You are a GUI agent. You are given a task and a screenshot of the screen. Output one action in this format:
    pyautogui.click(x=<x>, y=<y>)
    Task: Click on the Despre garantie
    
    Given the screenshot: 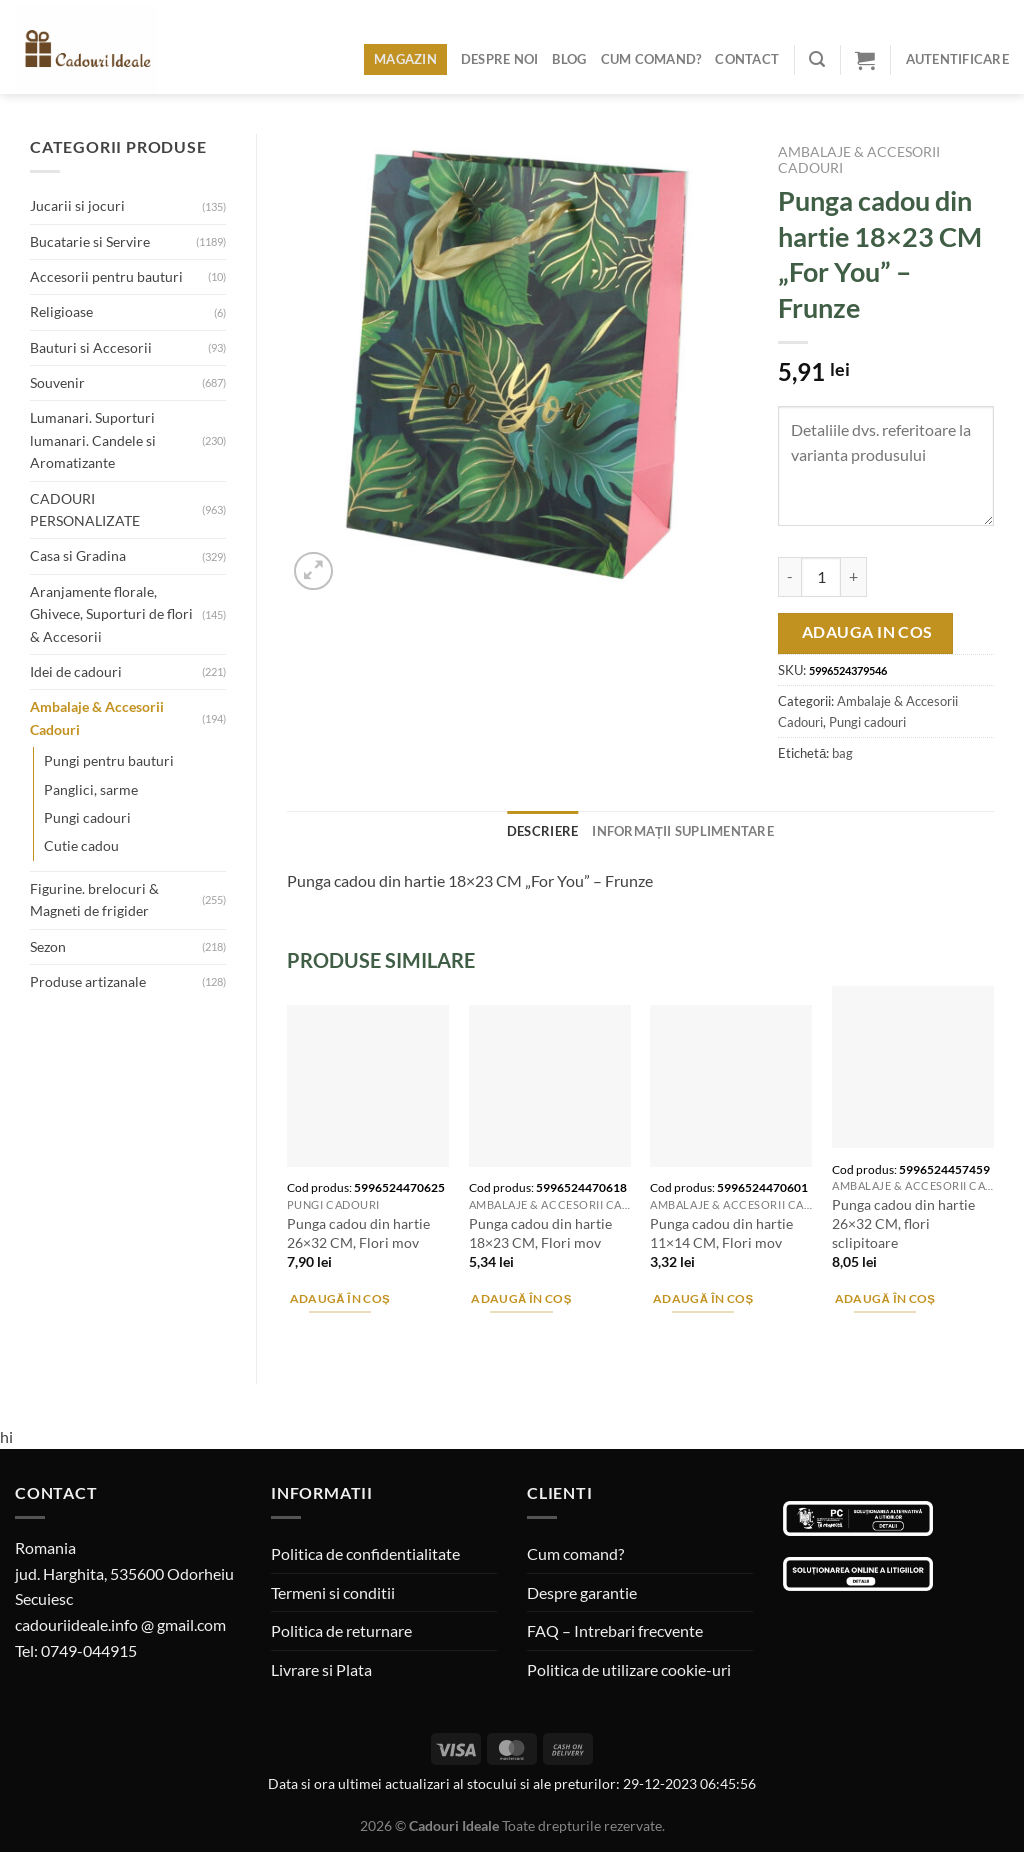 What is the action you would take?
    pyautogui.click(x=582, y=1592)
    